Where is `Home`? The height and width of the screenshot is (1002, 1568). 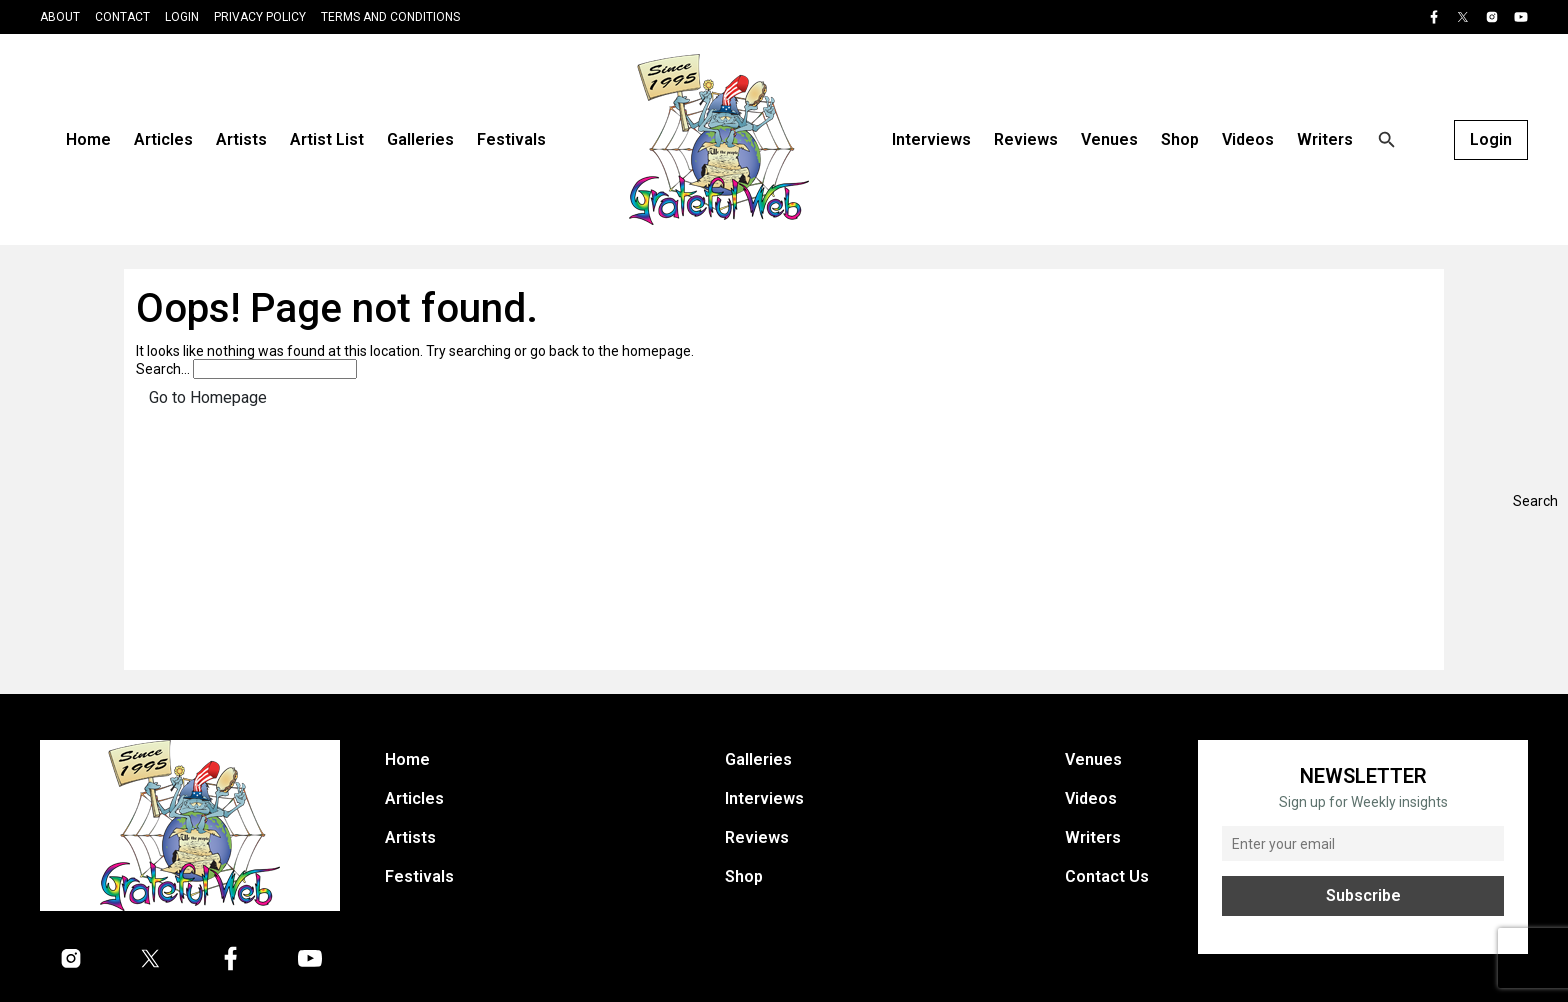
Home is located at coordinates (88, 139).